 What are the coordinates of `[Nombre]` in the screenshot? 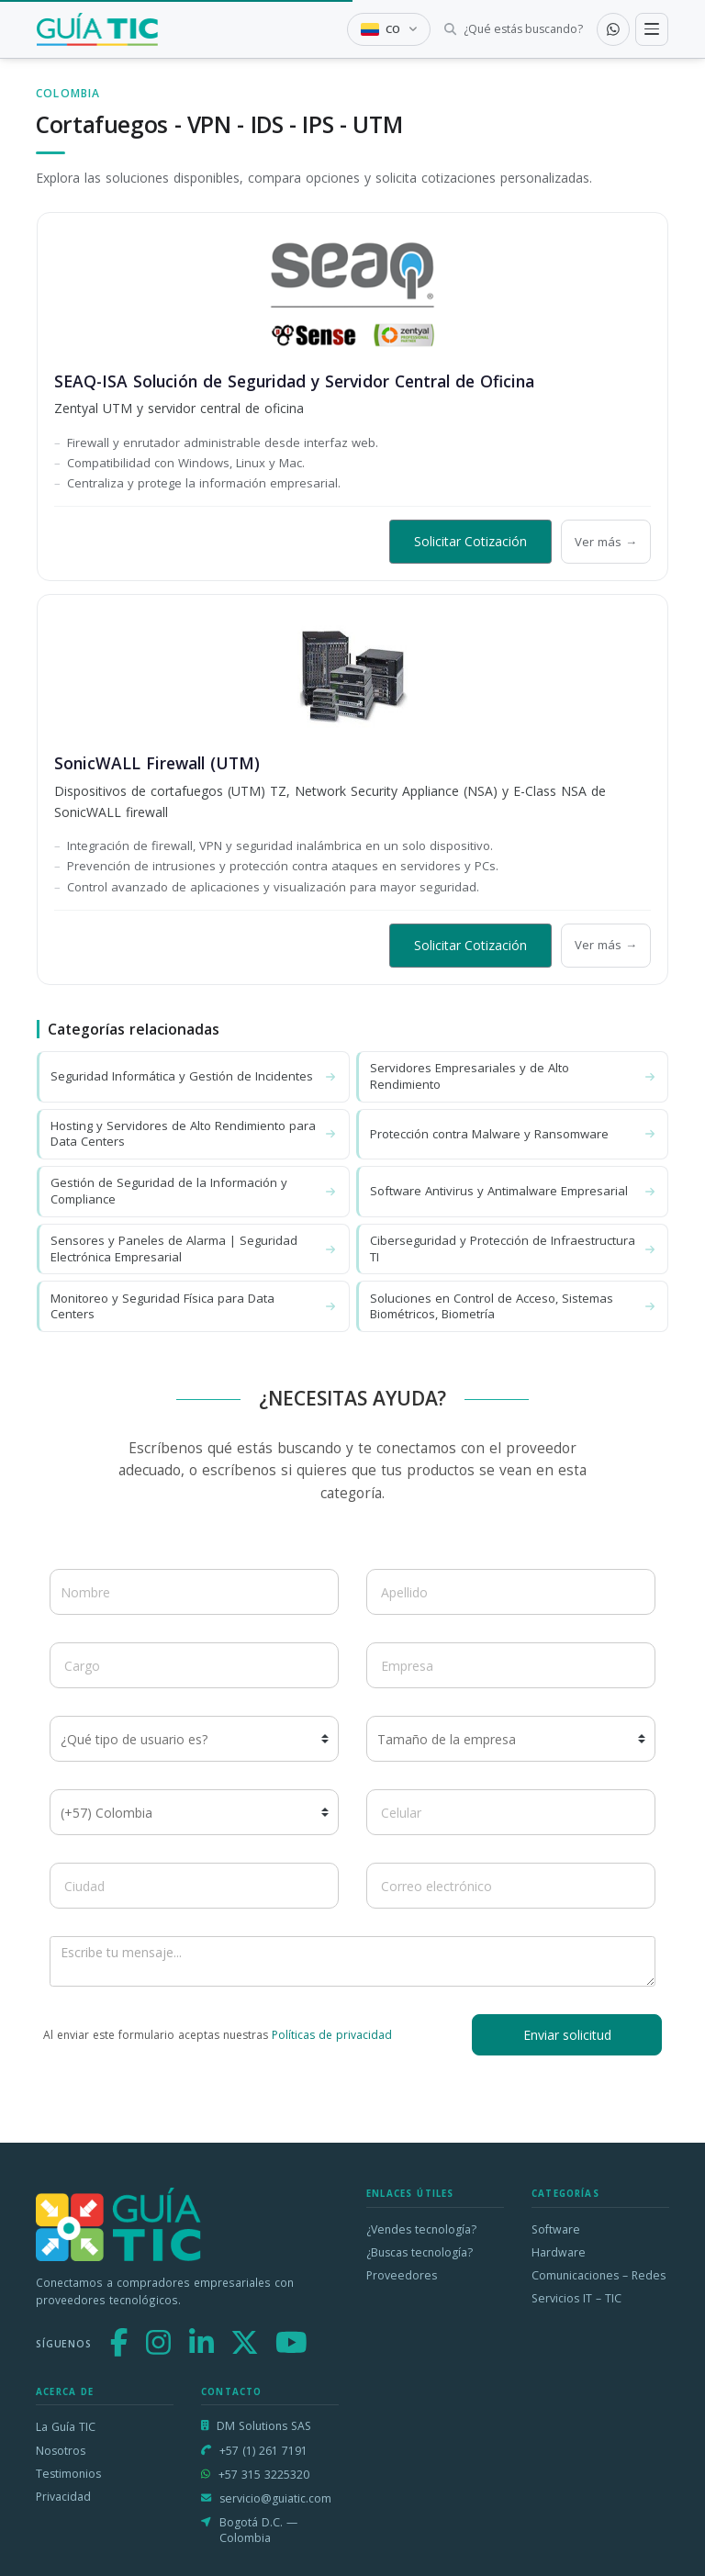 It's located at (194, 1592).